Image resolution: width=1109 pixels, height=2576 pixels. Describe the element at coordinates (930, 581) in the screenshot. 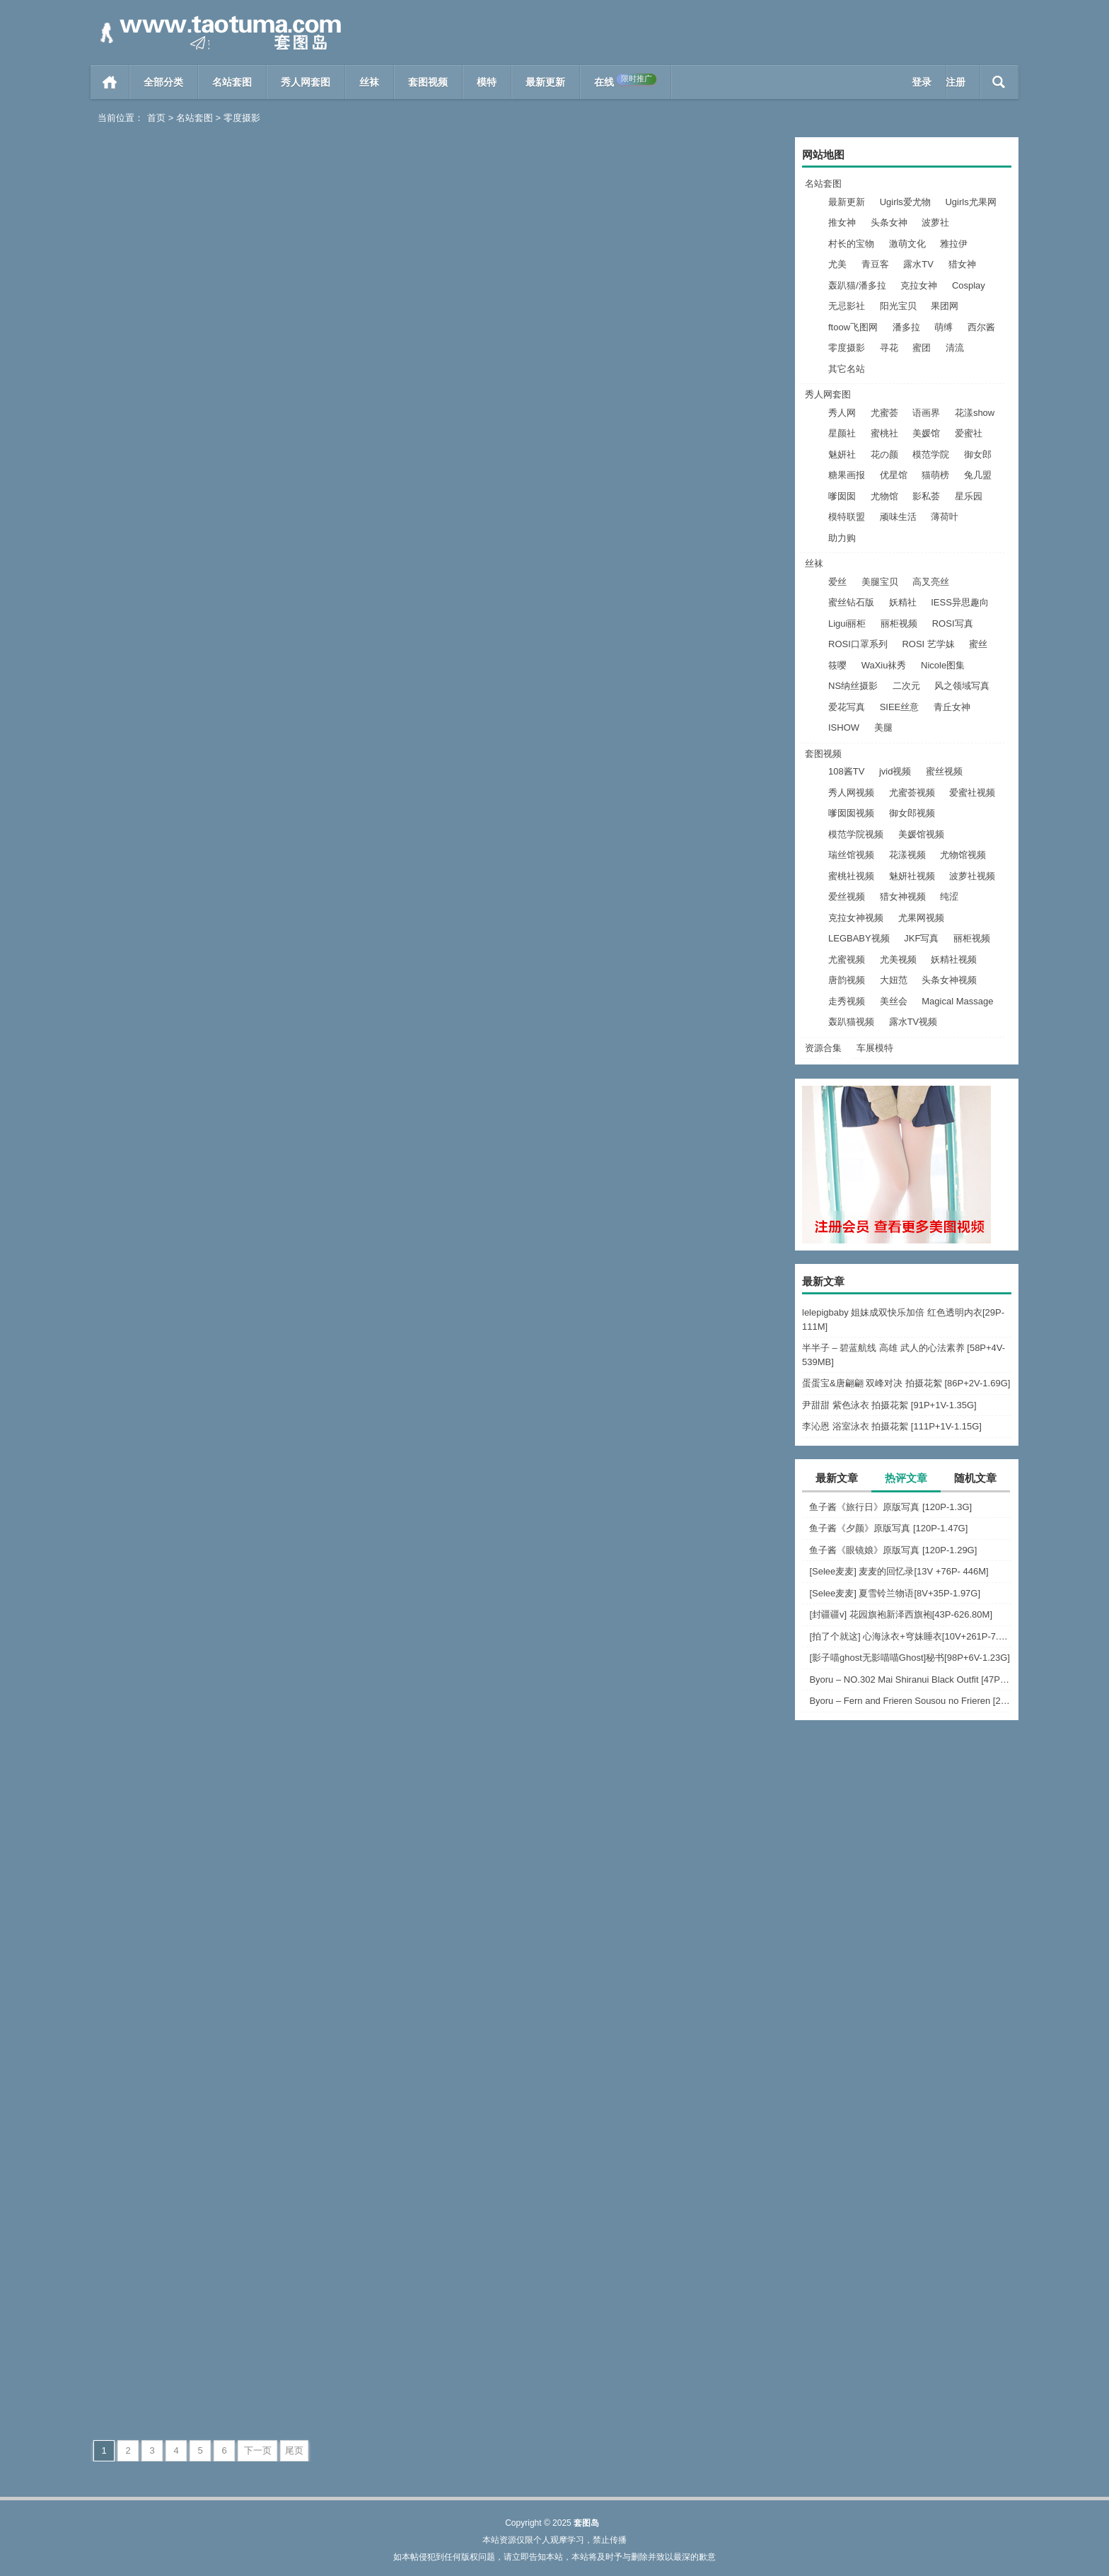

I see `高叉亮丝` at that location.